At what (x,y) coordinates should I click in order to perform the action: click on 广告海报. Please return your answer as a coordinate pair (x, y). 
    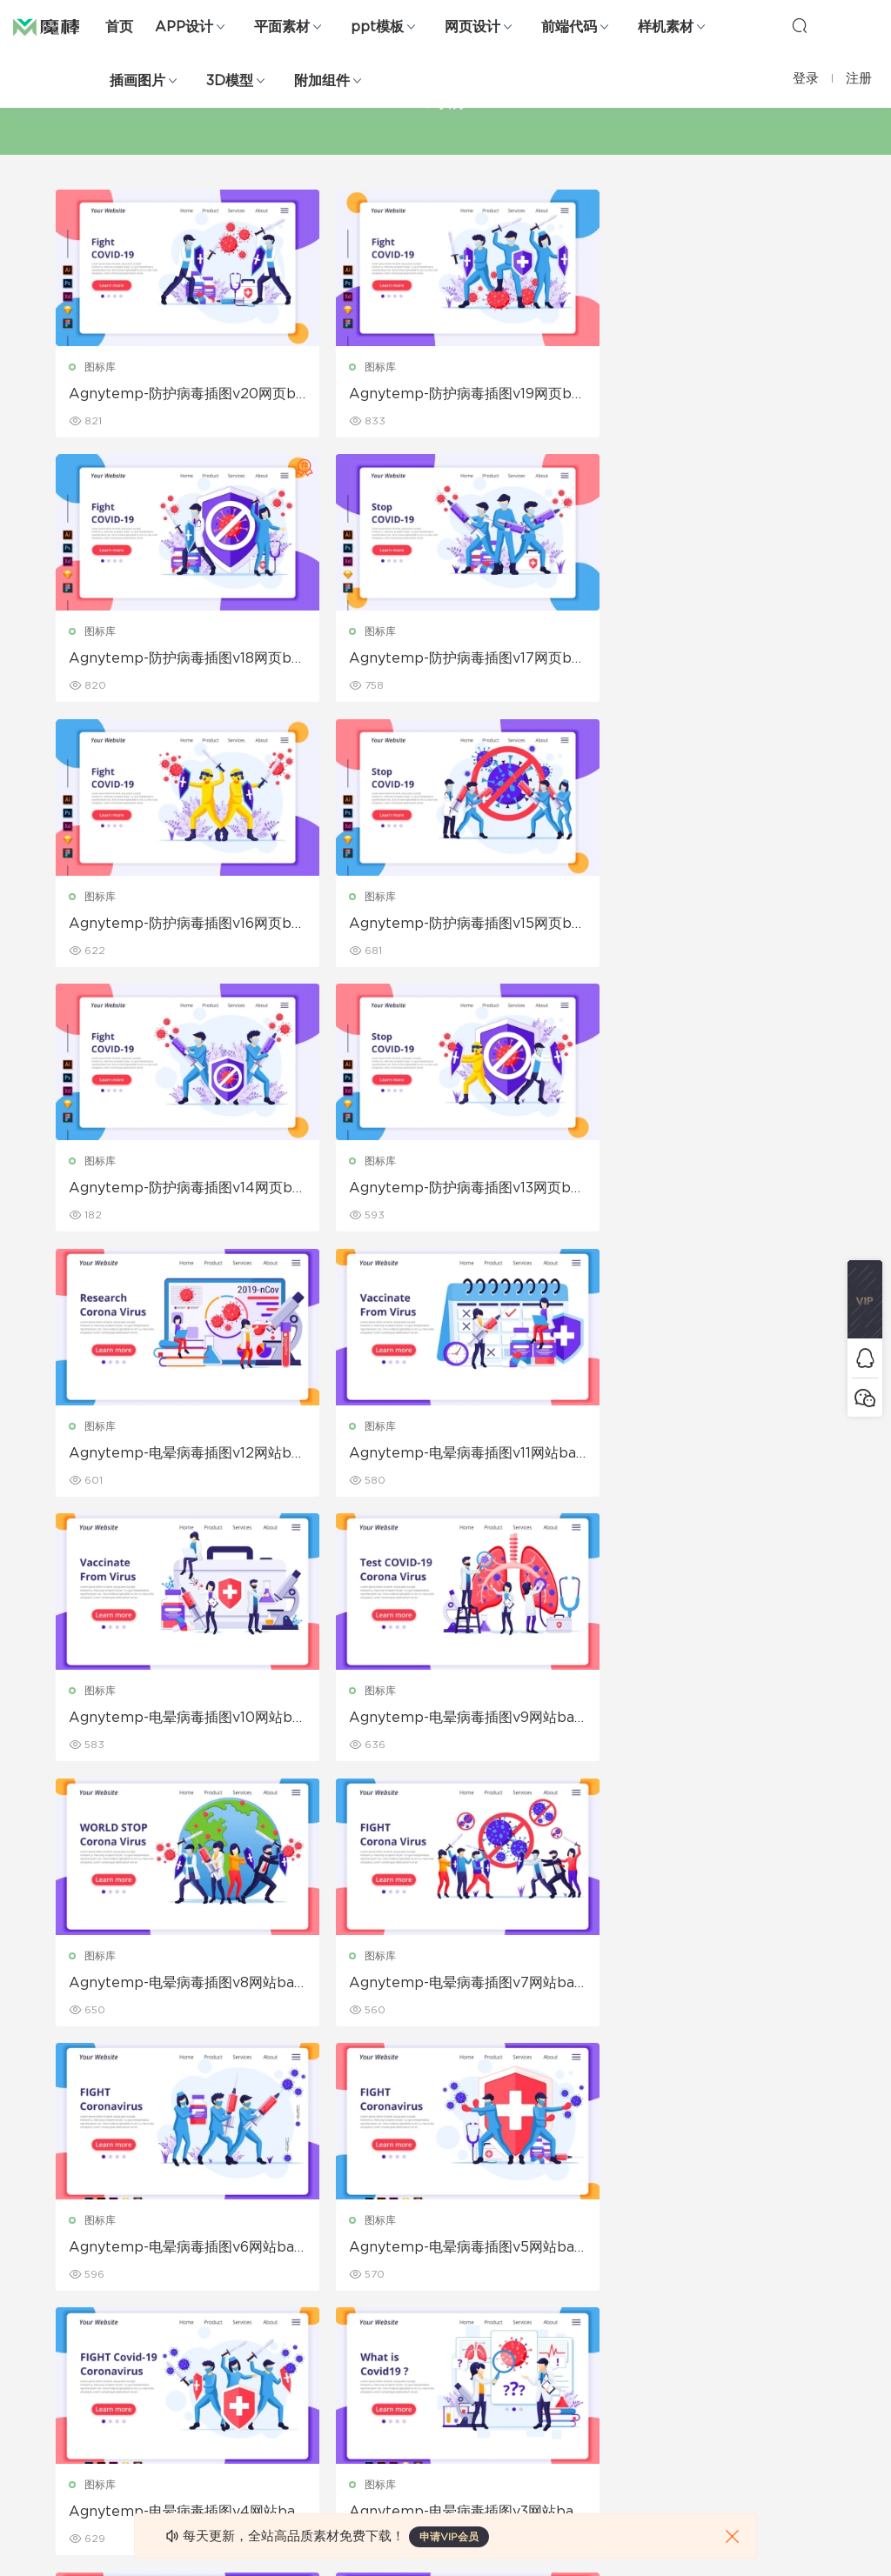
    Looking at the image, I should click on (326, 2217).